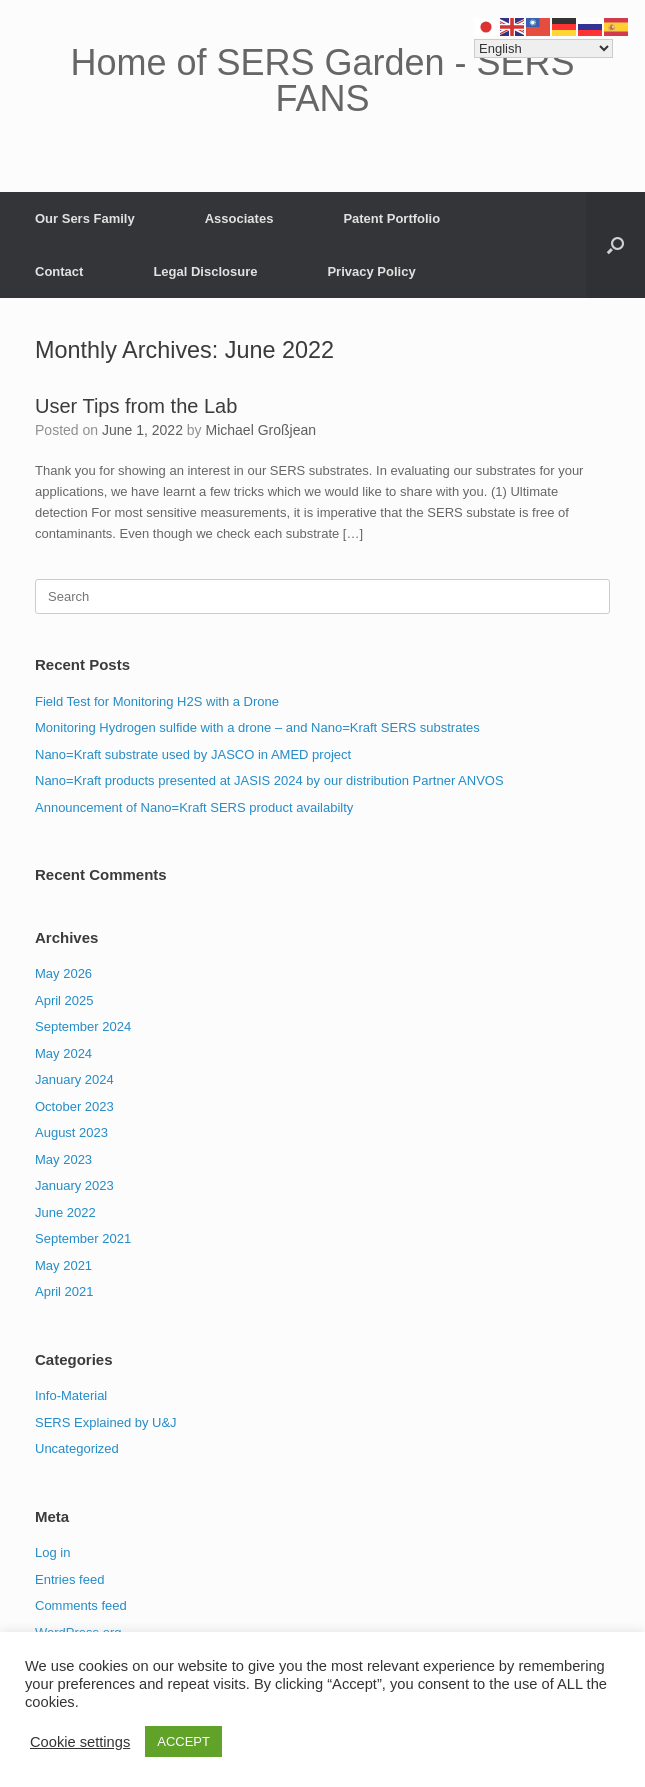  I want to click on Patent Portfolio, so click(391, 218).